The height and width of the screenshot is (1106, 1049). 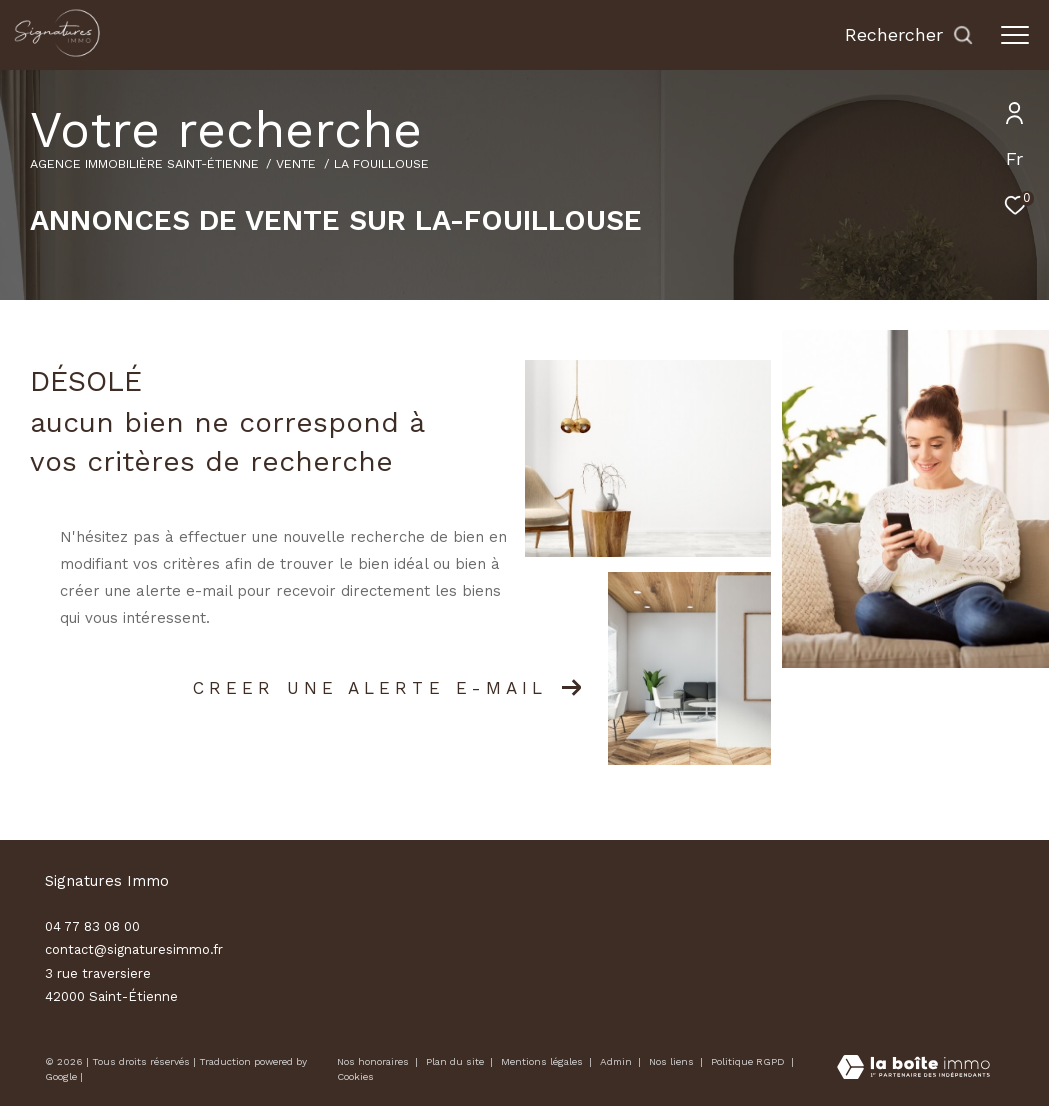 I want to click on 04 77 83 08 00, so click(x=92, y=926).